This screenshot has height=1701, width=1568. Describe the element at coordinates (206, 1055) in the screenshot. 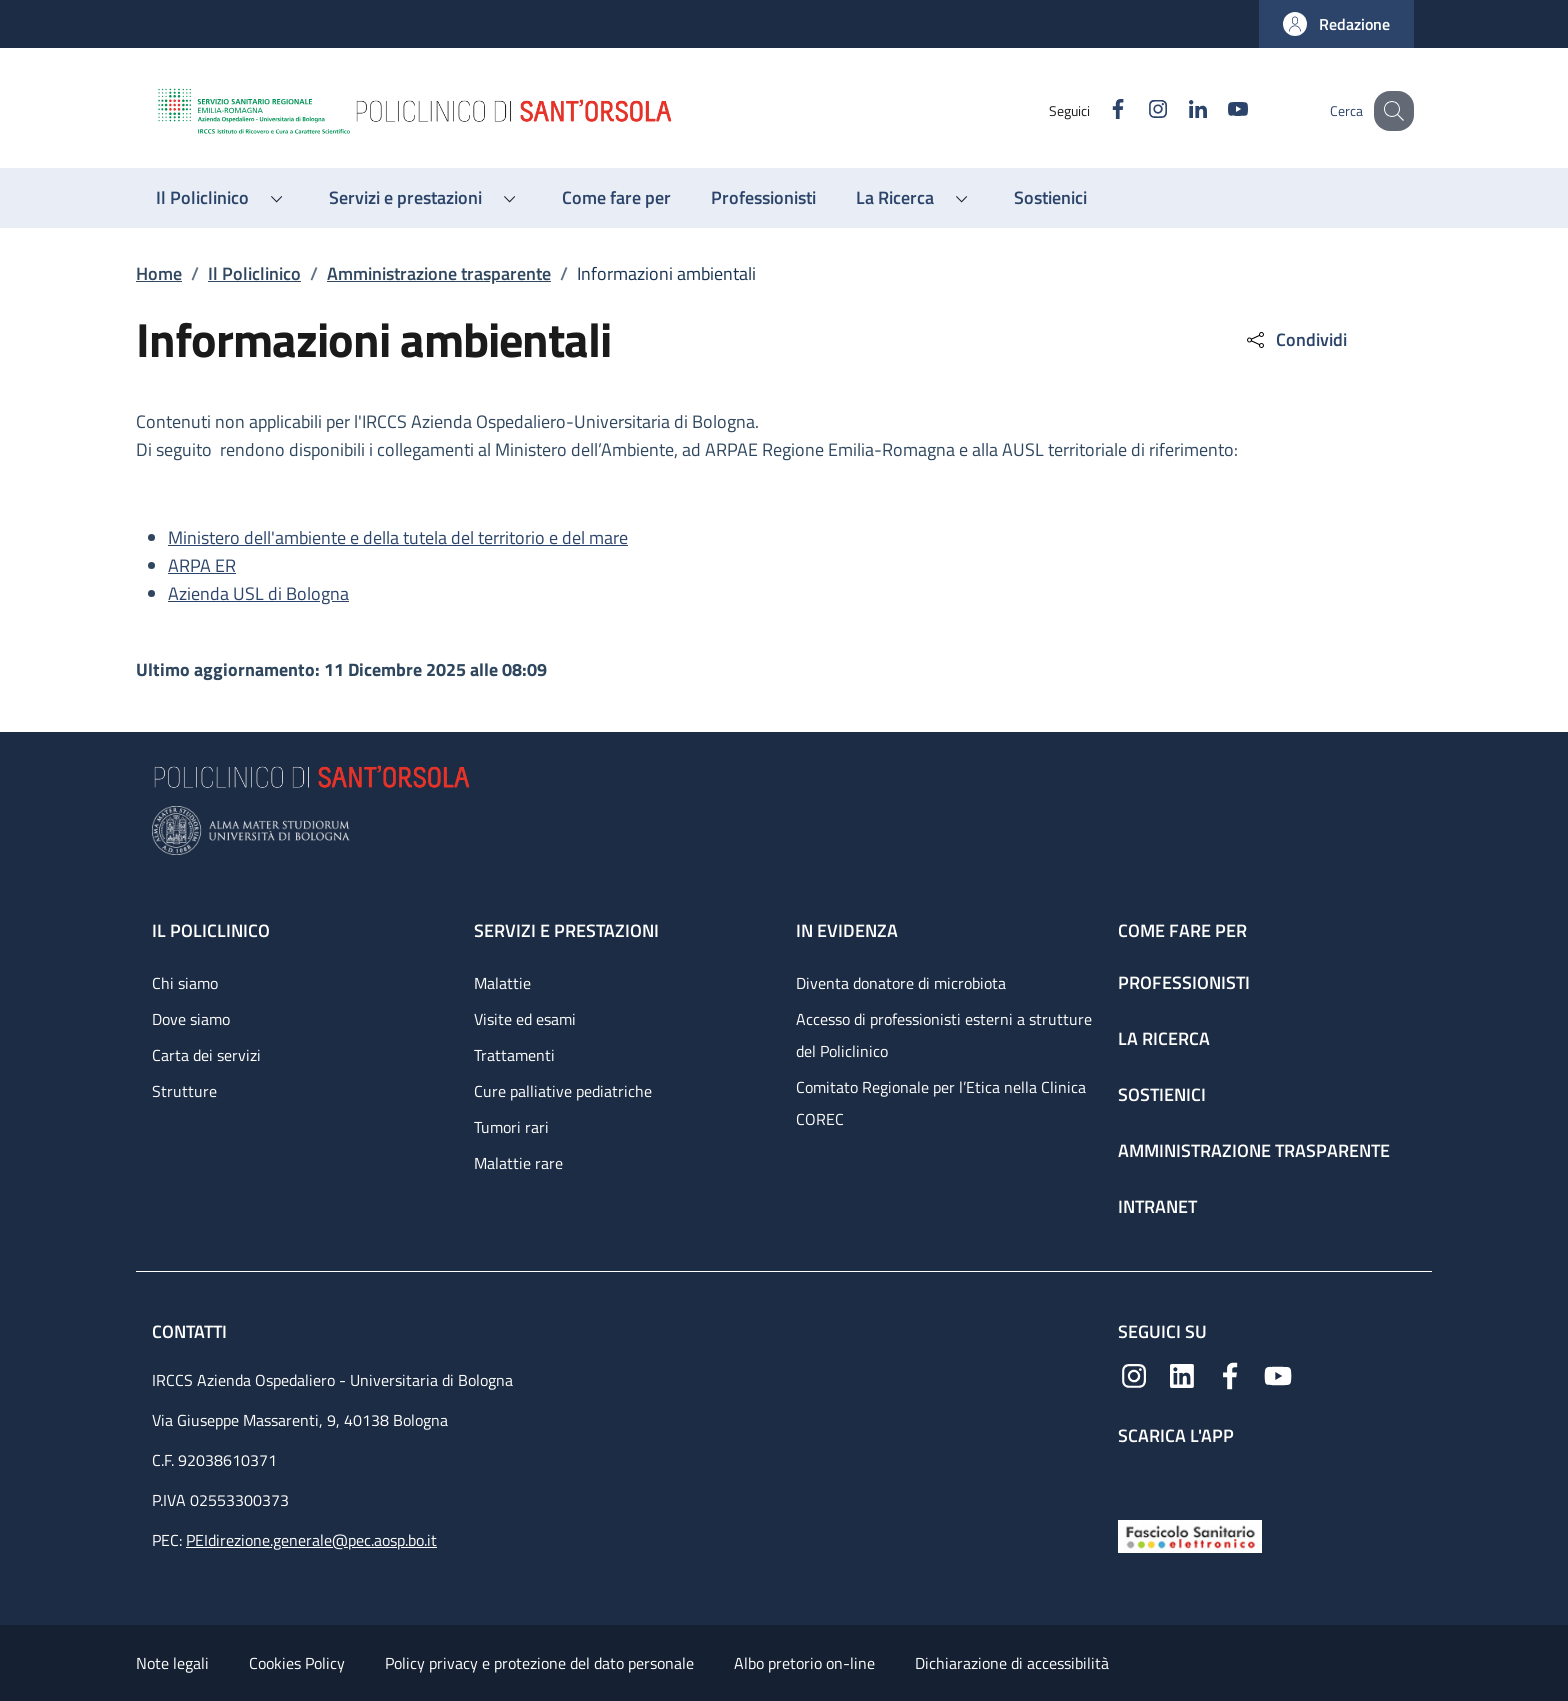

I see `Carta dei servizi [Carta dei servizi - link footer]` at that location.